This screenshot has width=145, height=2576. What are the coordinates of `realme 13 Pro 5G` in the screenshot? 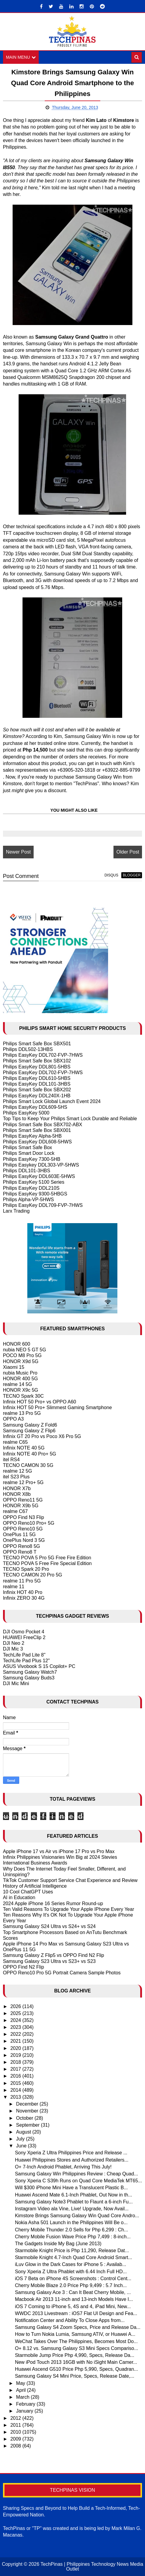 It's located at (22, 1413).